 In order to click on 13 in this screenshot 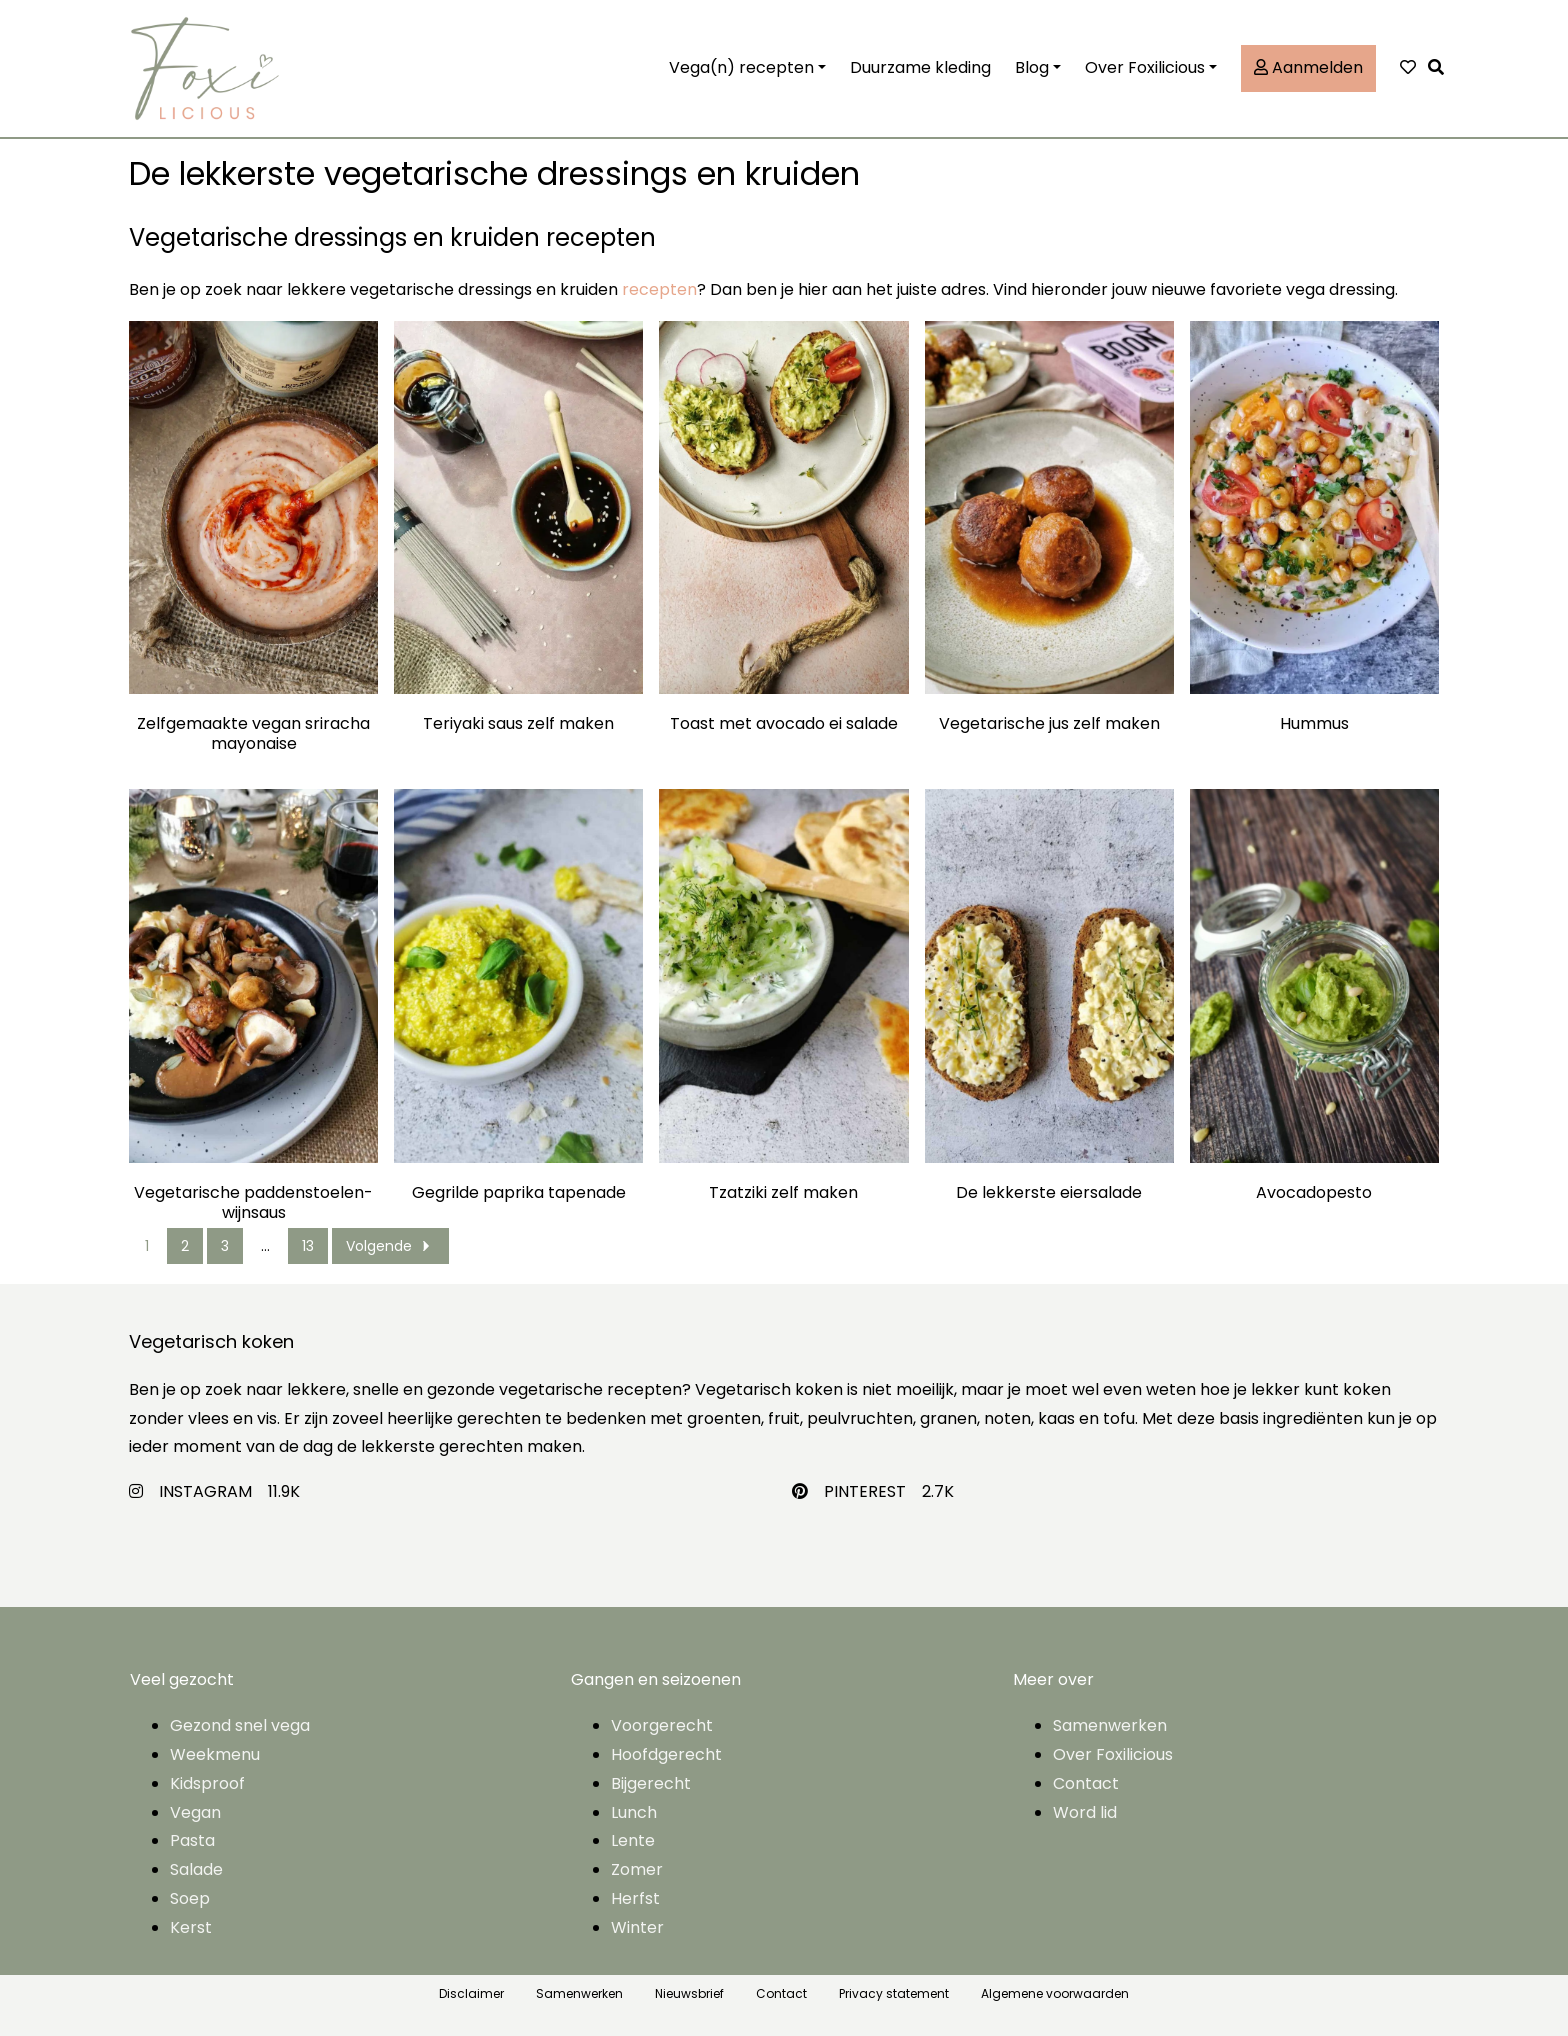, I will do `click(308, 1246)`.